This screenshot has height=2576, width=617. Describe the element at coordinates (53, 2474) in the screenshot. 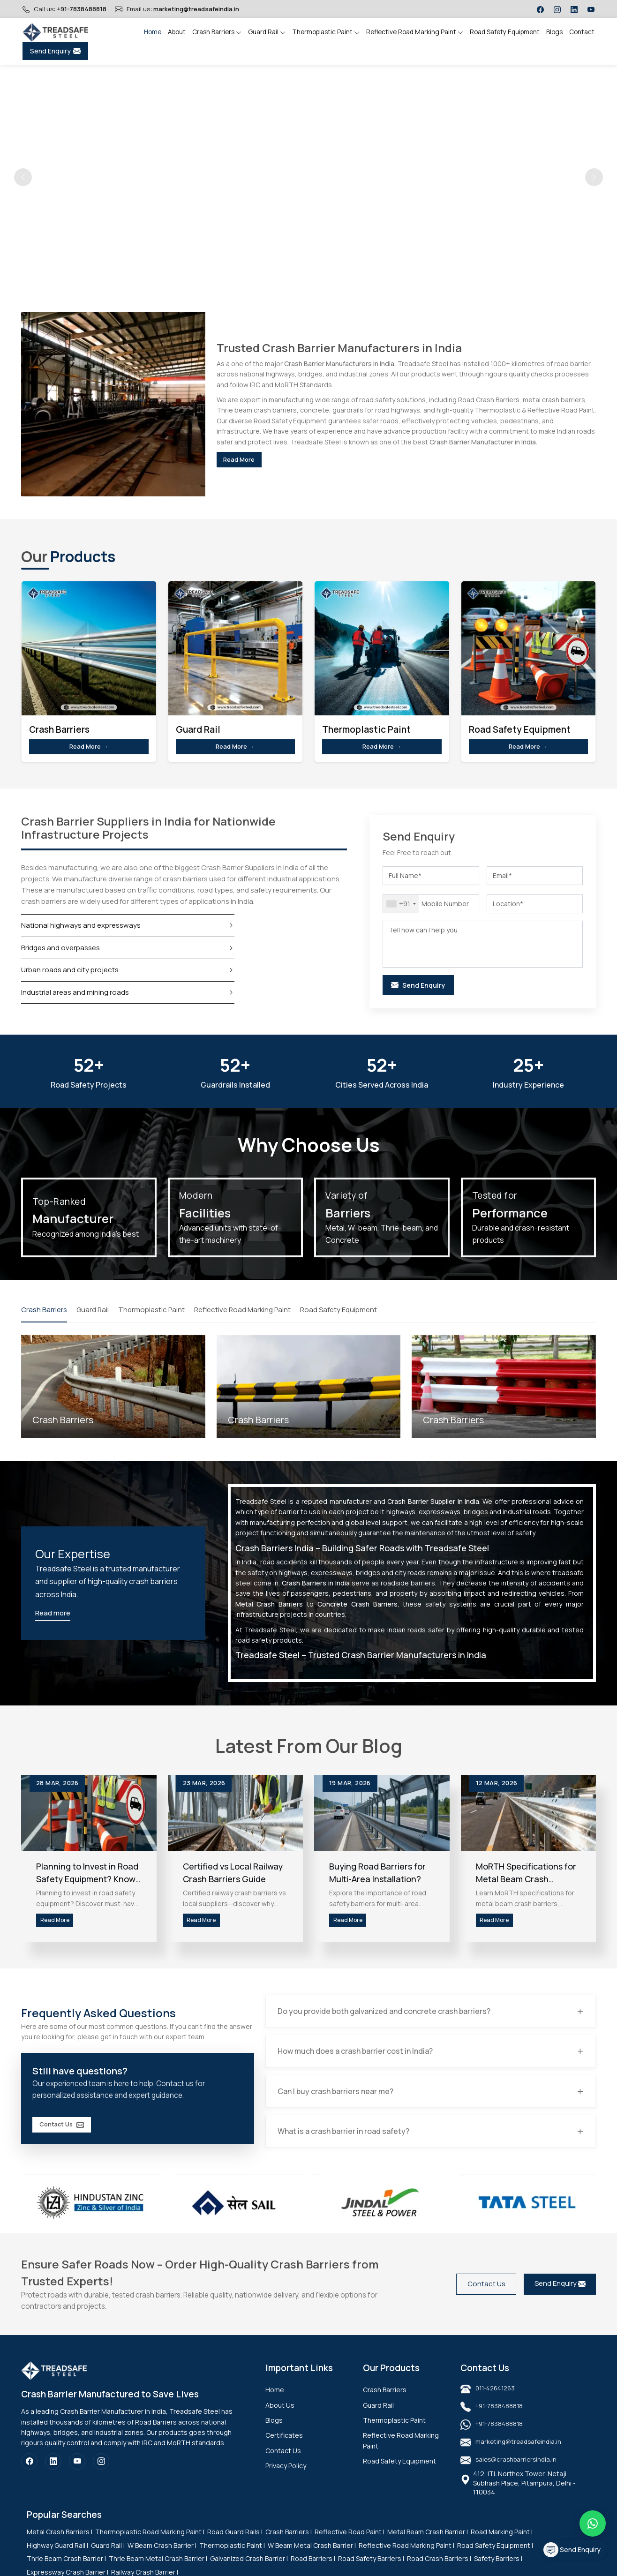

I see `[LinkedIn]` at that location.